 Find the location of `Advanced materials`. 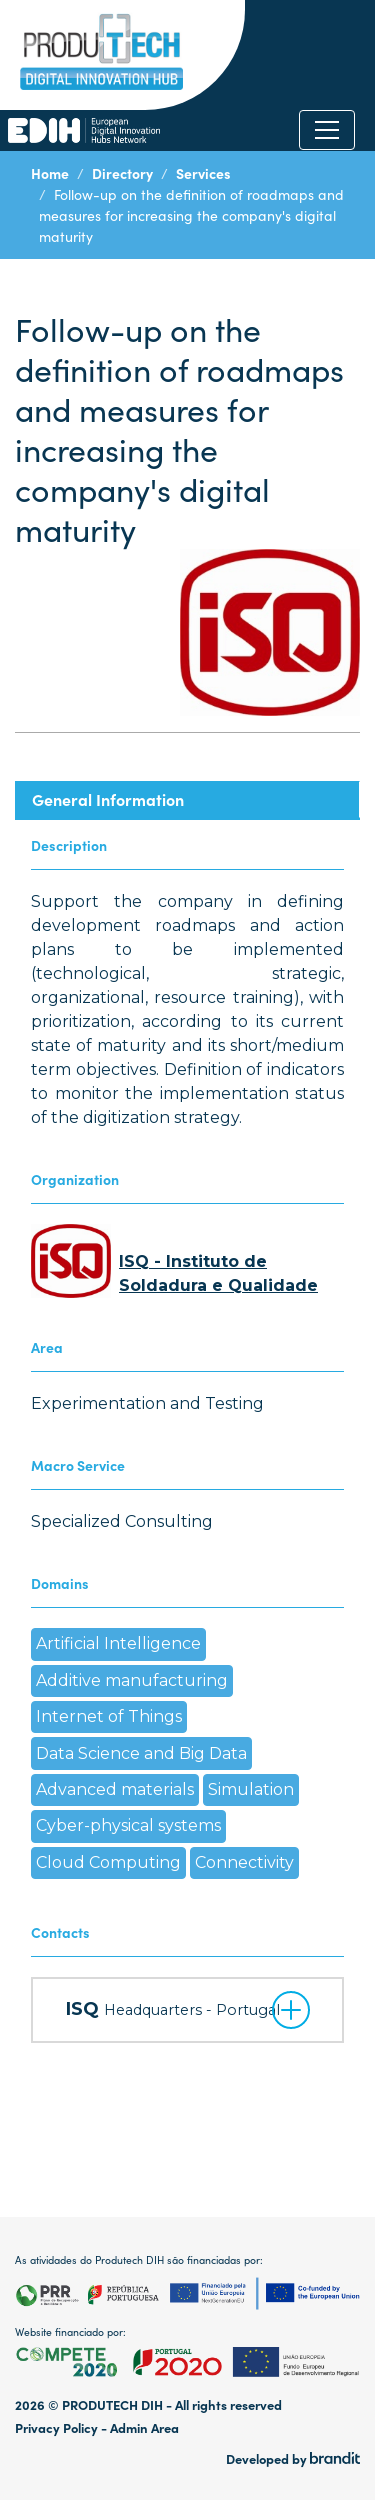

Advanced materials is located at coordinates (115, 1789).